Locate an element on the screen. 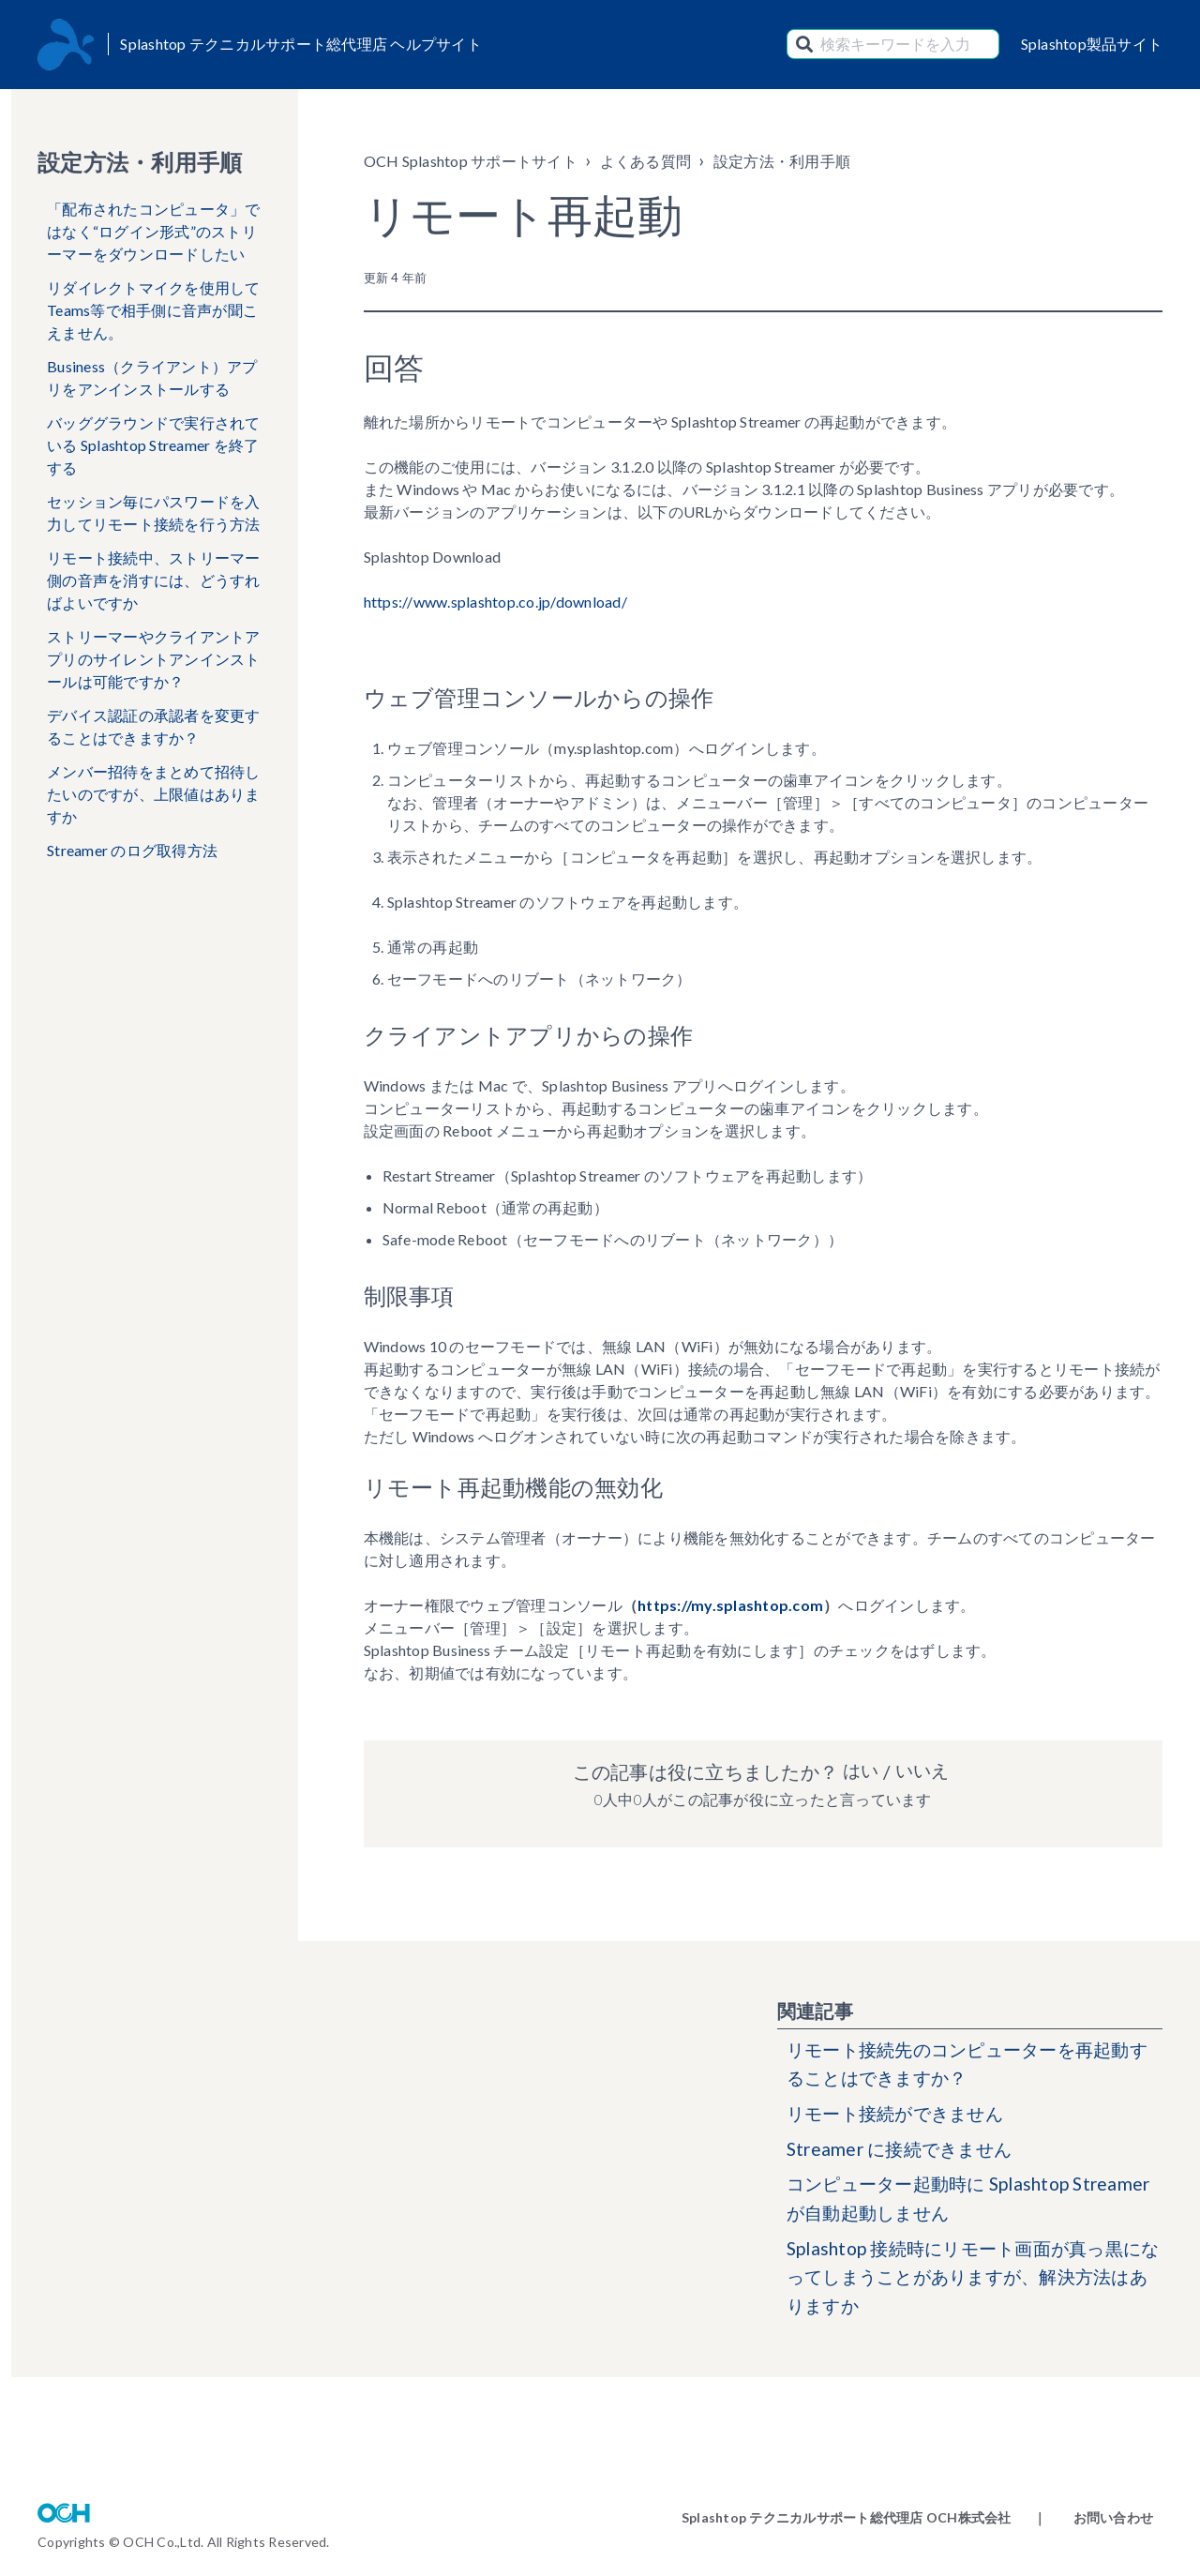 This screenshot has width=1200, height=2576. Streamer に接続できません is located at coordinates (904, 2154).